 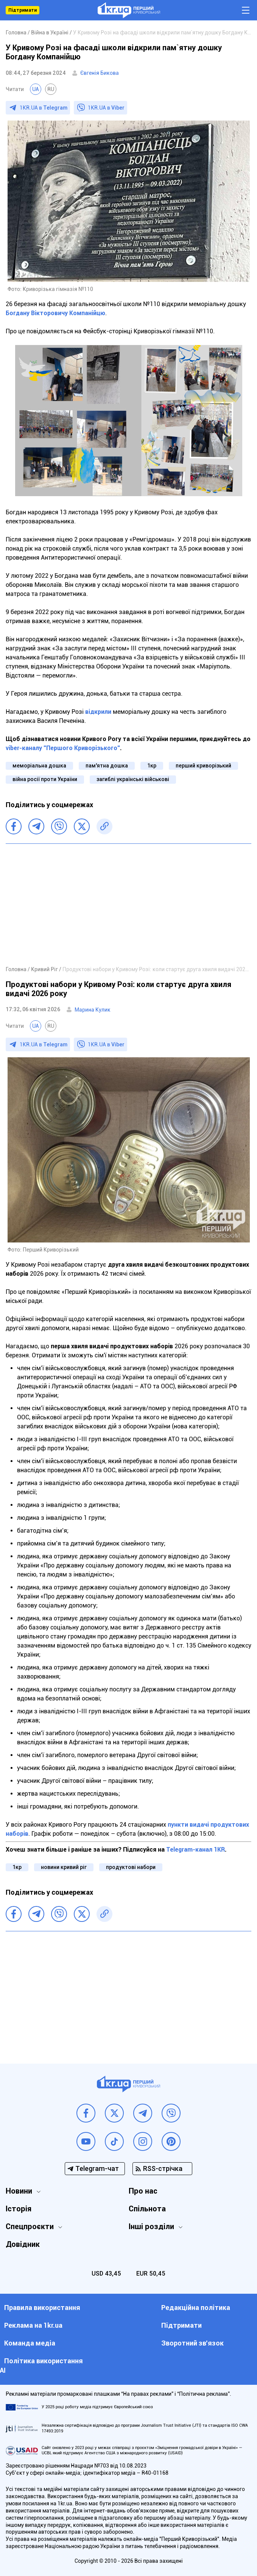 I want to click on Марина Кулик, so click(x=93, y=1010).